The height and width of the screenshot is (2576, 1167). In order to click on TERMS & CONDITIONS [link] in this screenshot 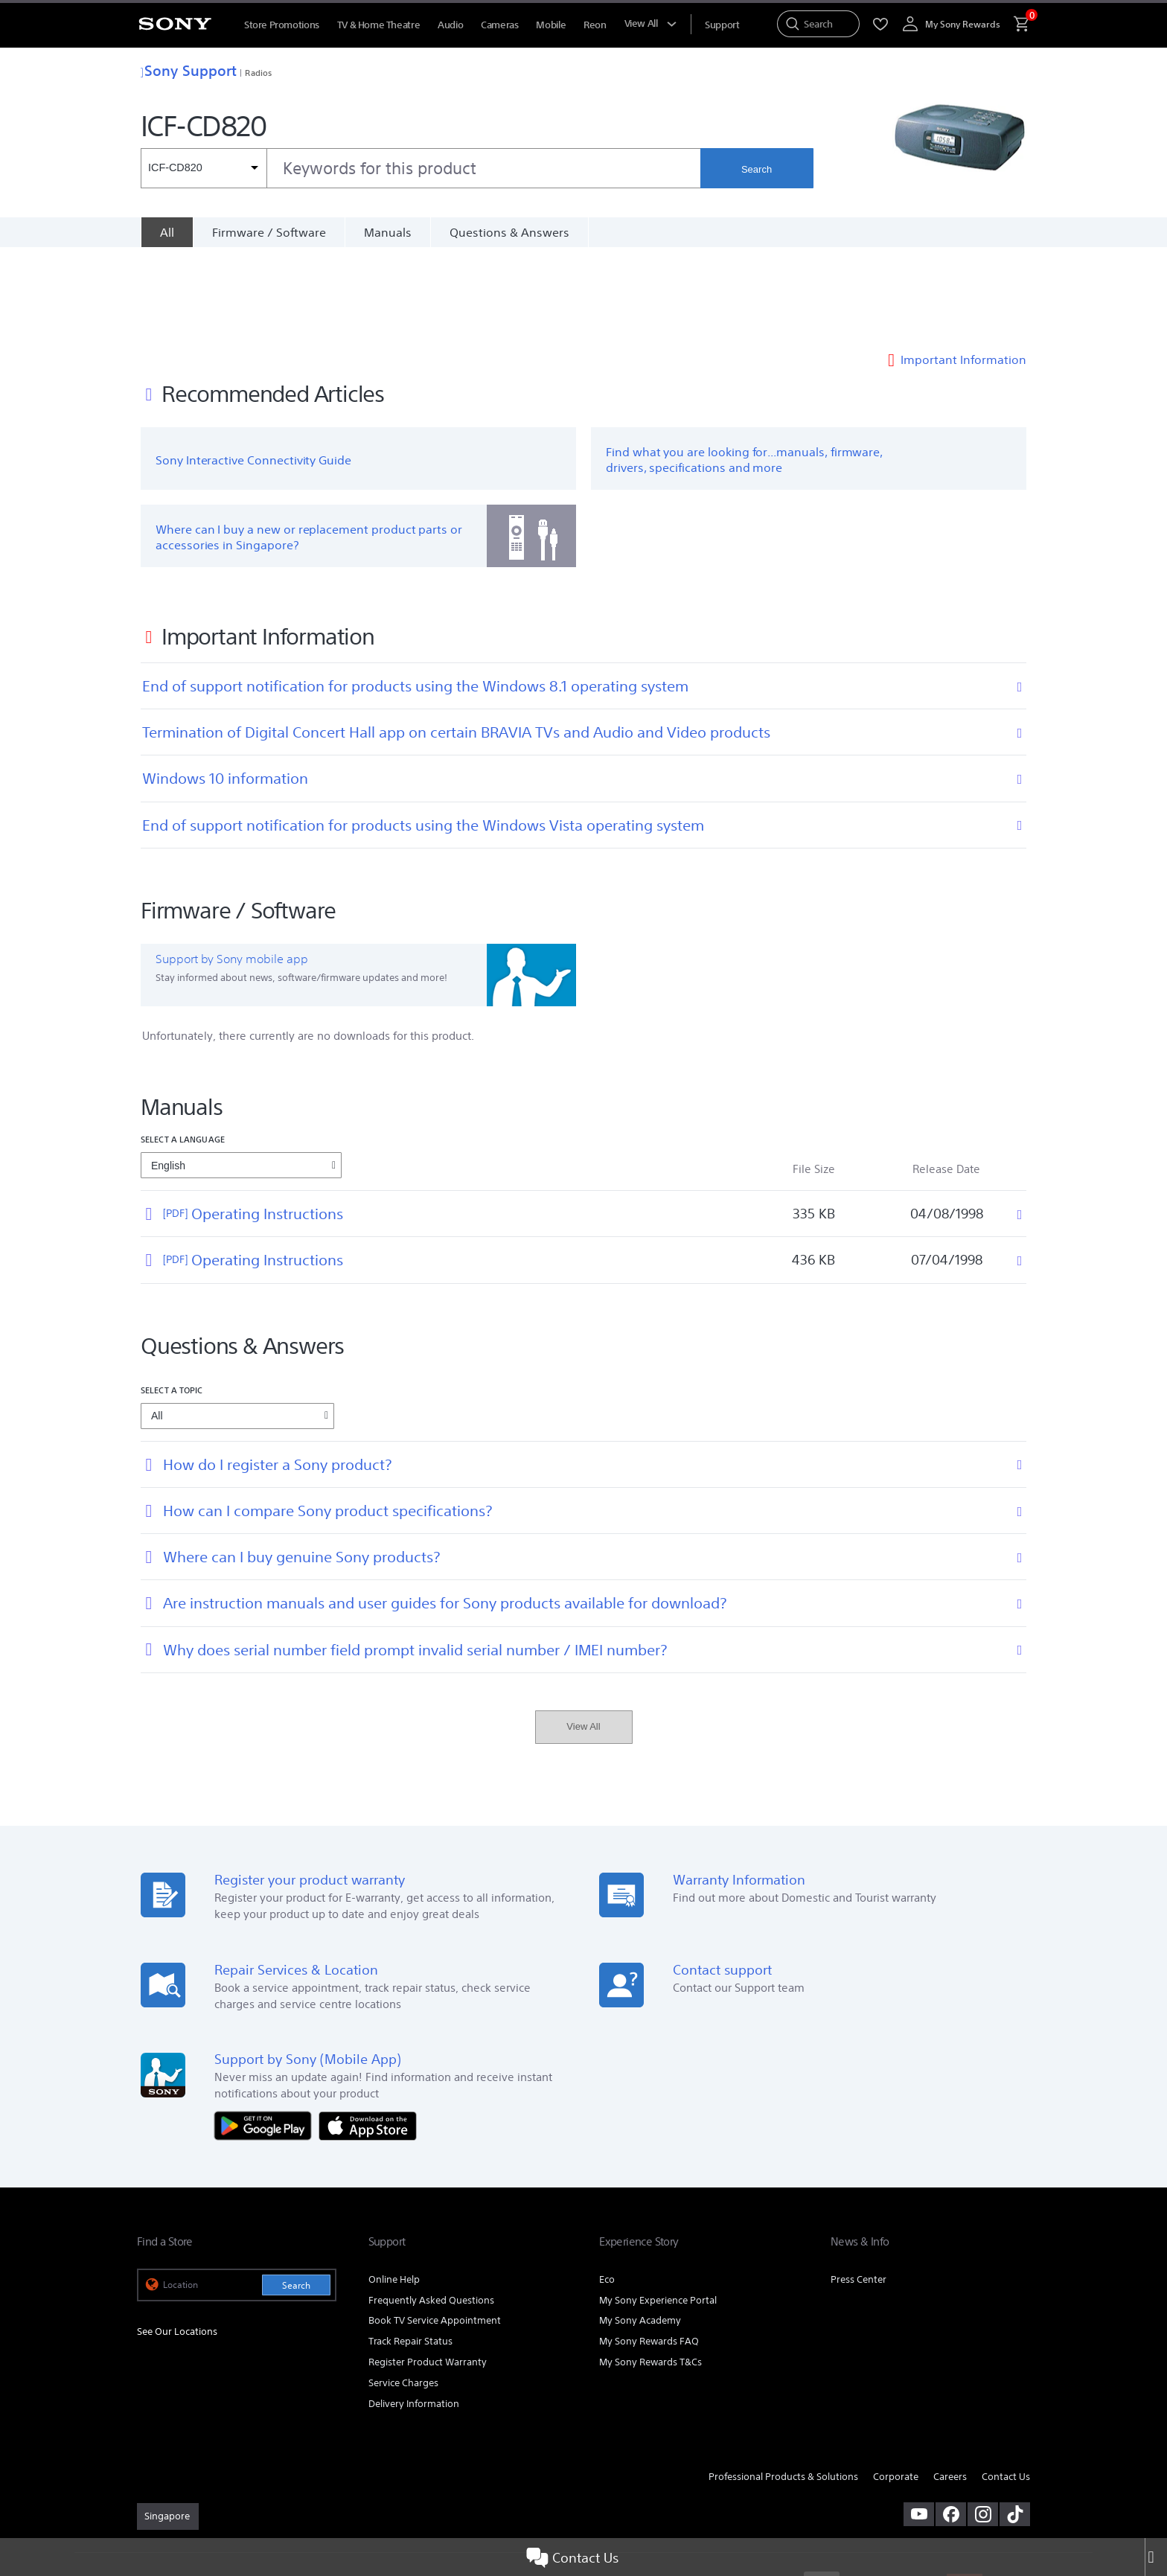, I will do `click(180, 2495)`.